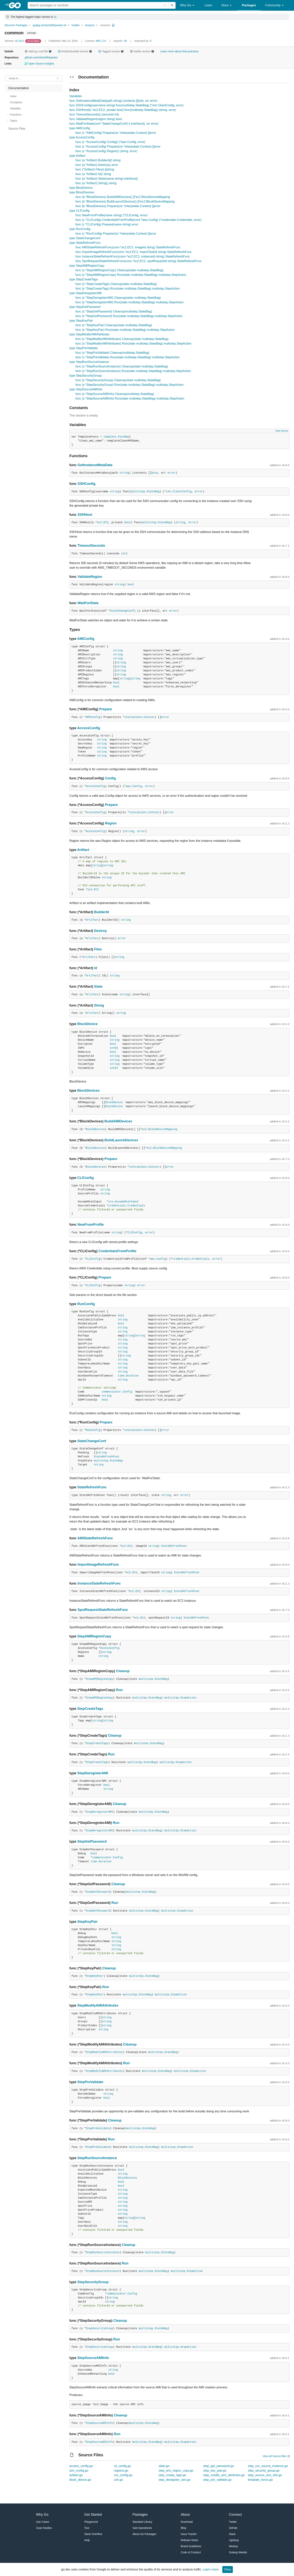 The width and height of the screenshot is (294, 2576). Describe the element at coordinates (176, 2470) in the screenshot. I see `step_ami_region_copy.go` at that location.